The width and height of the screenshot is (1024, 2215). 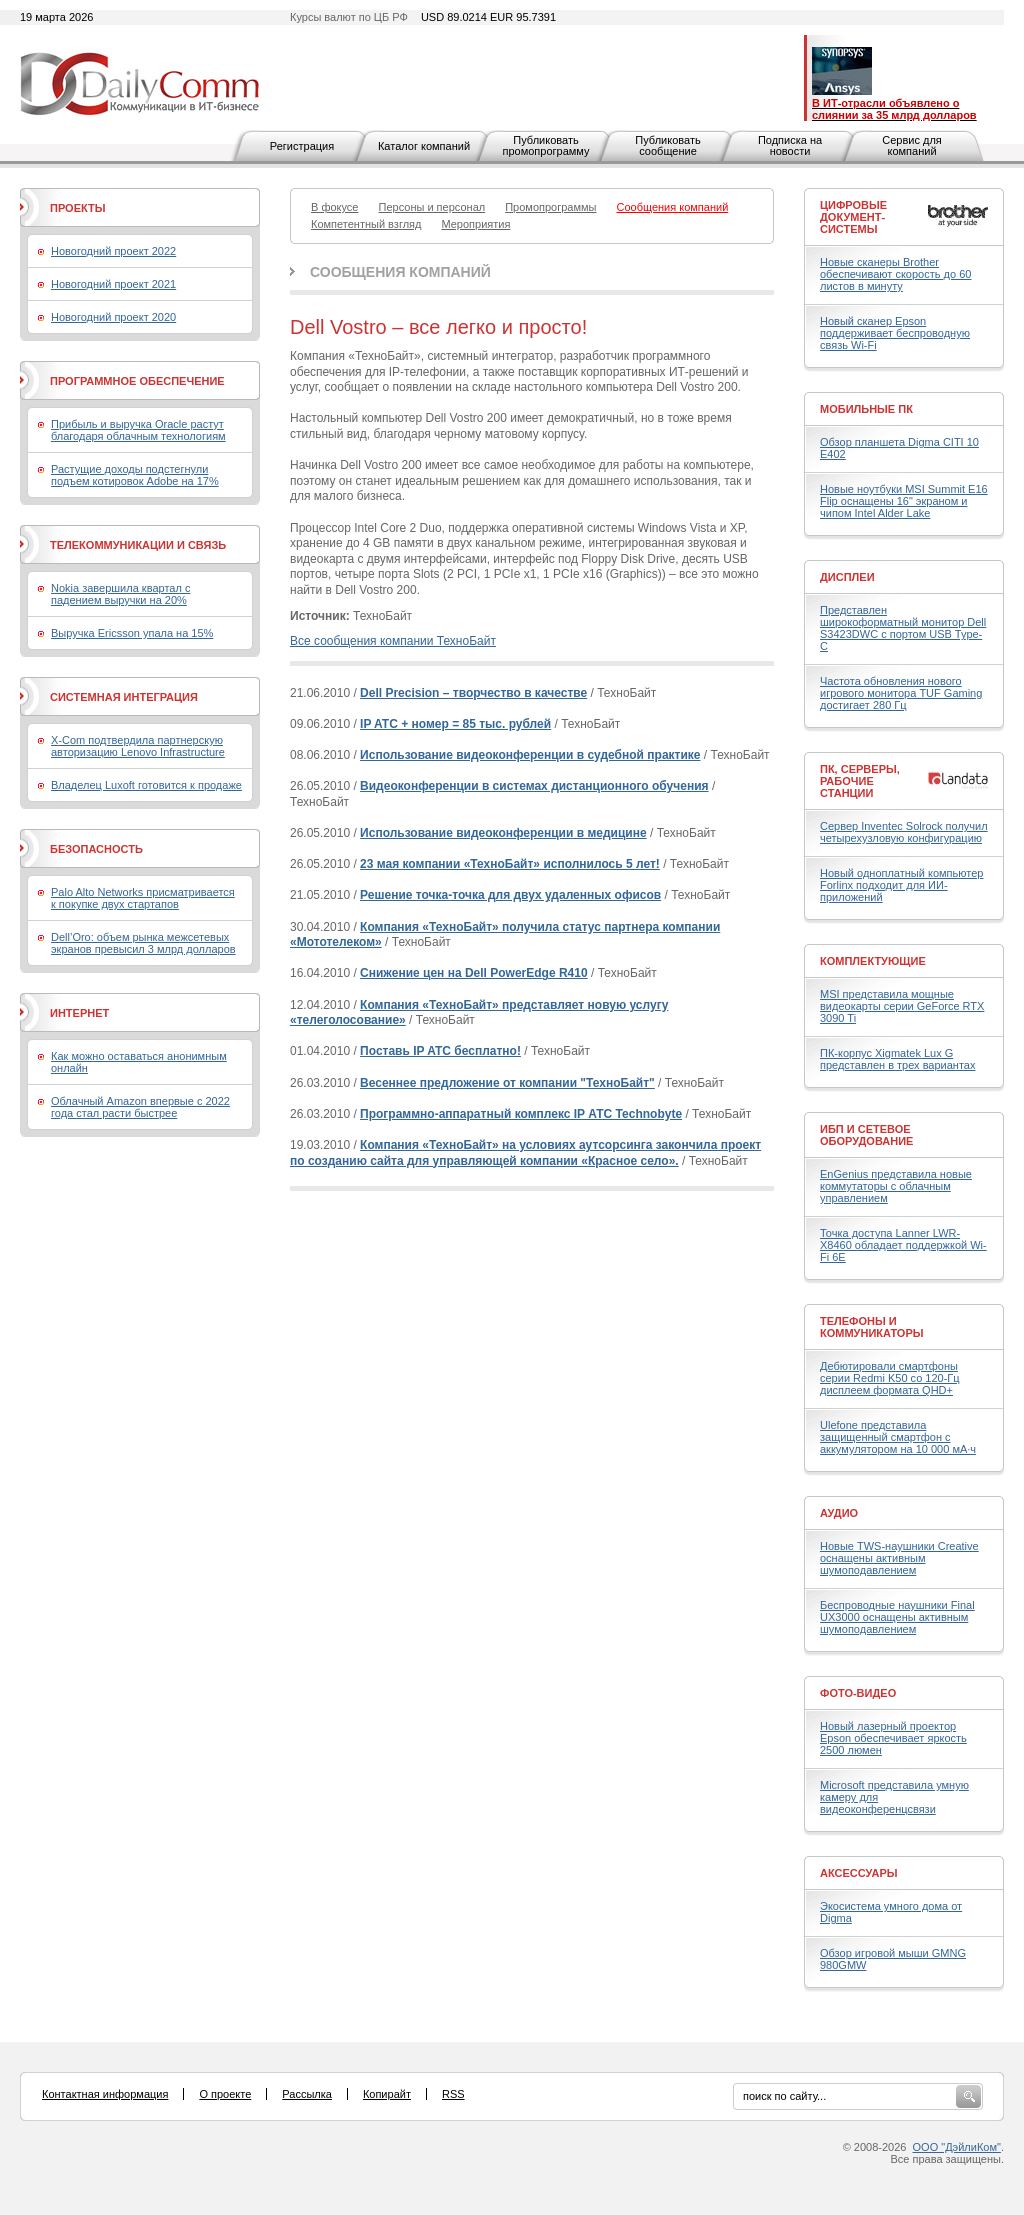 I want to click on Системная интеграция, so click(x=124, y=697).